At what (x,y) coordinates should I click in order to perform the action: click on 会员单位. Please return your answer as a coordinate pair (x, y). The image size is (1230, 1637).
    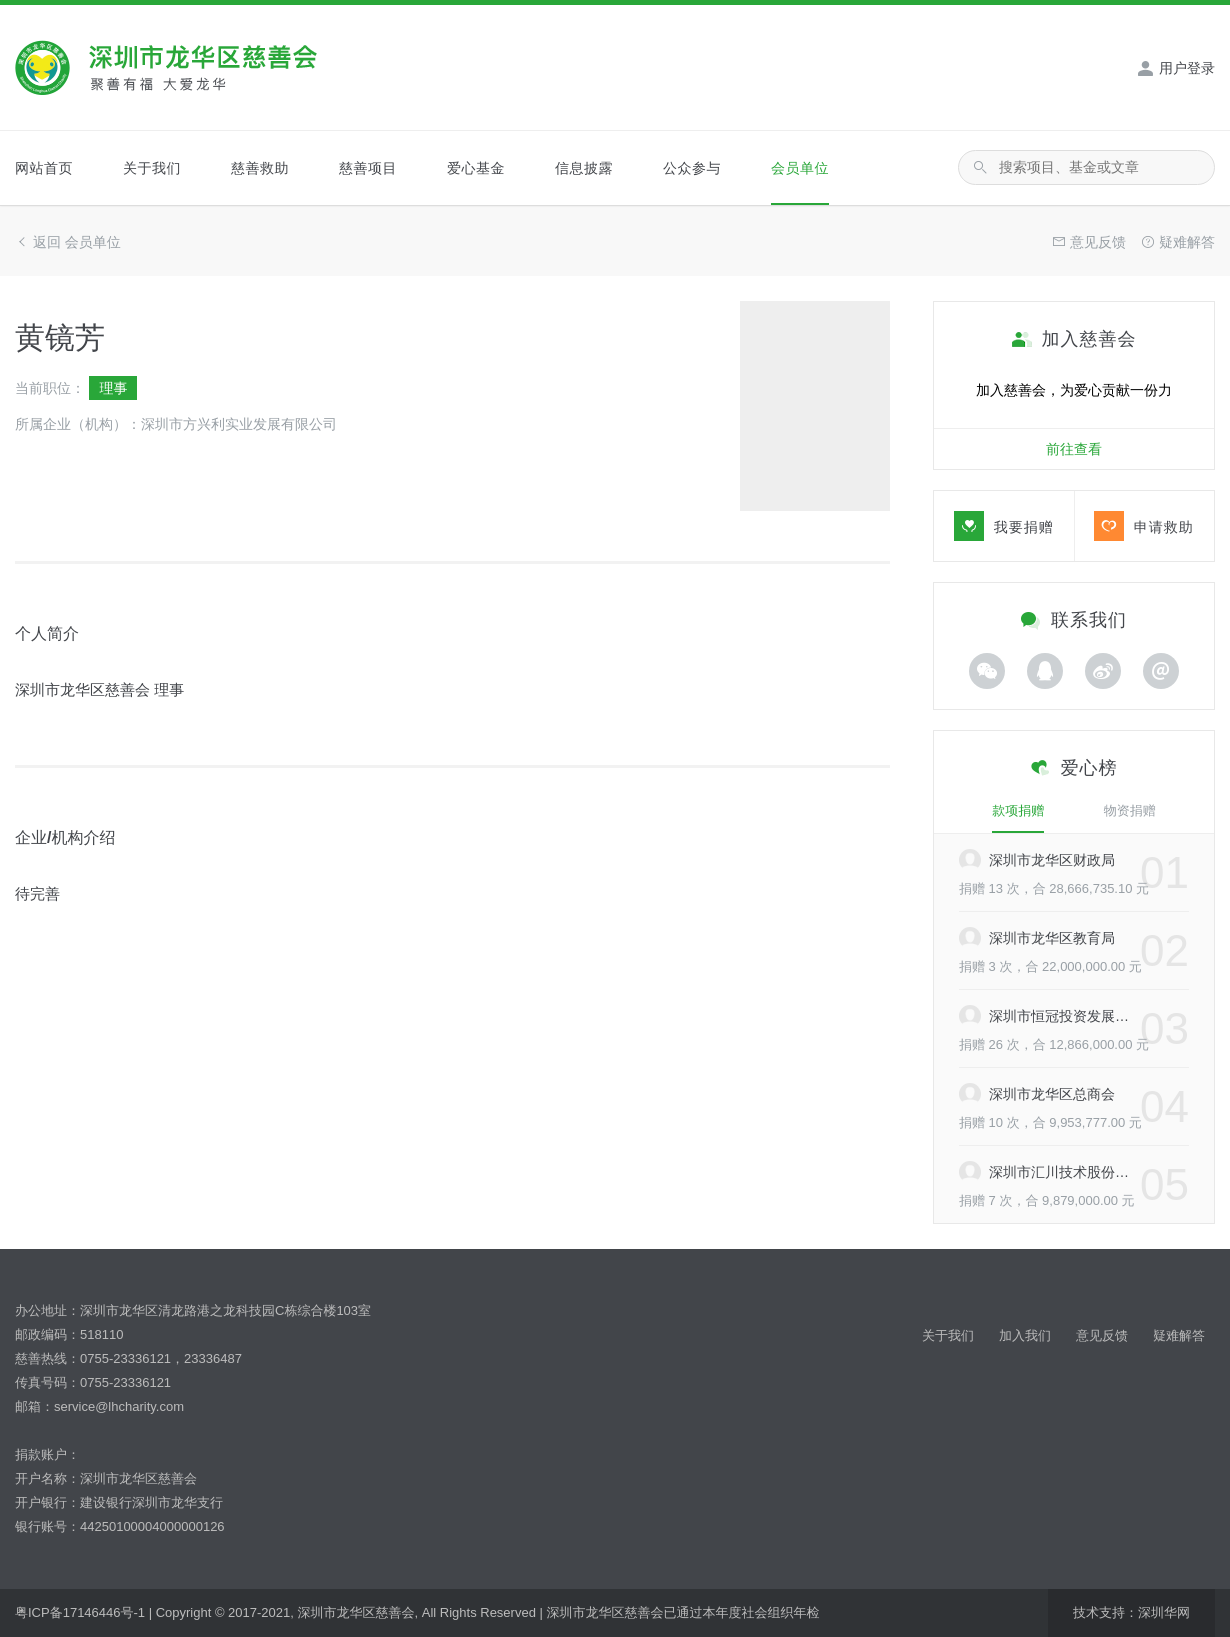
    Looking at the image, I should click on (800, 168).